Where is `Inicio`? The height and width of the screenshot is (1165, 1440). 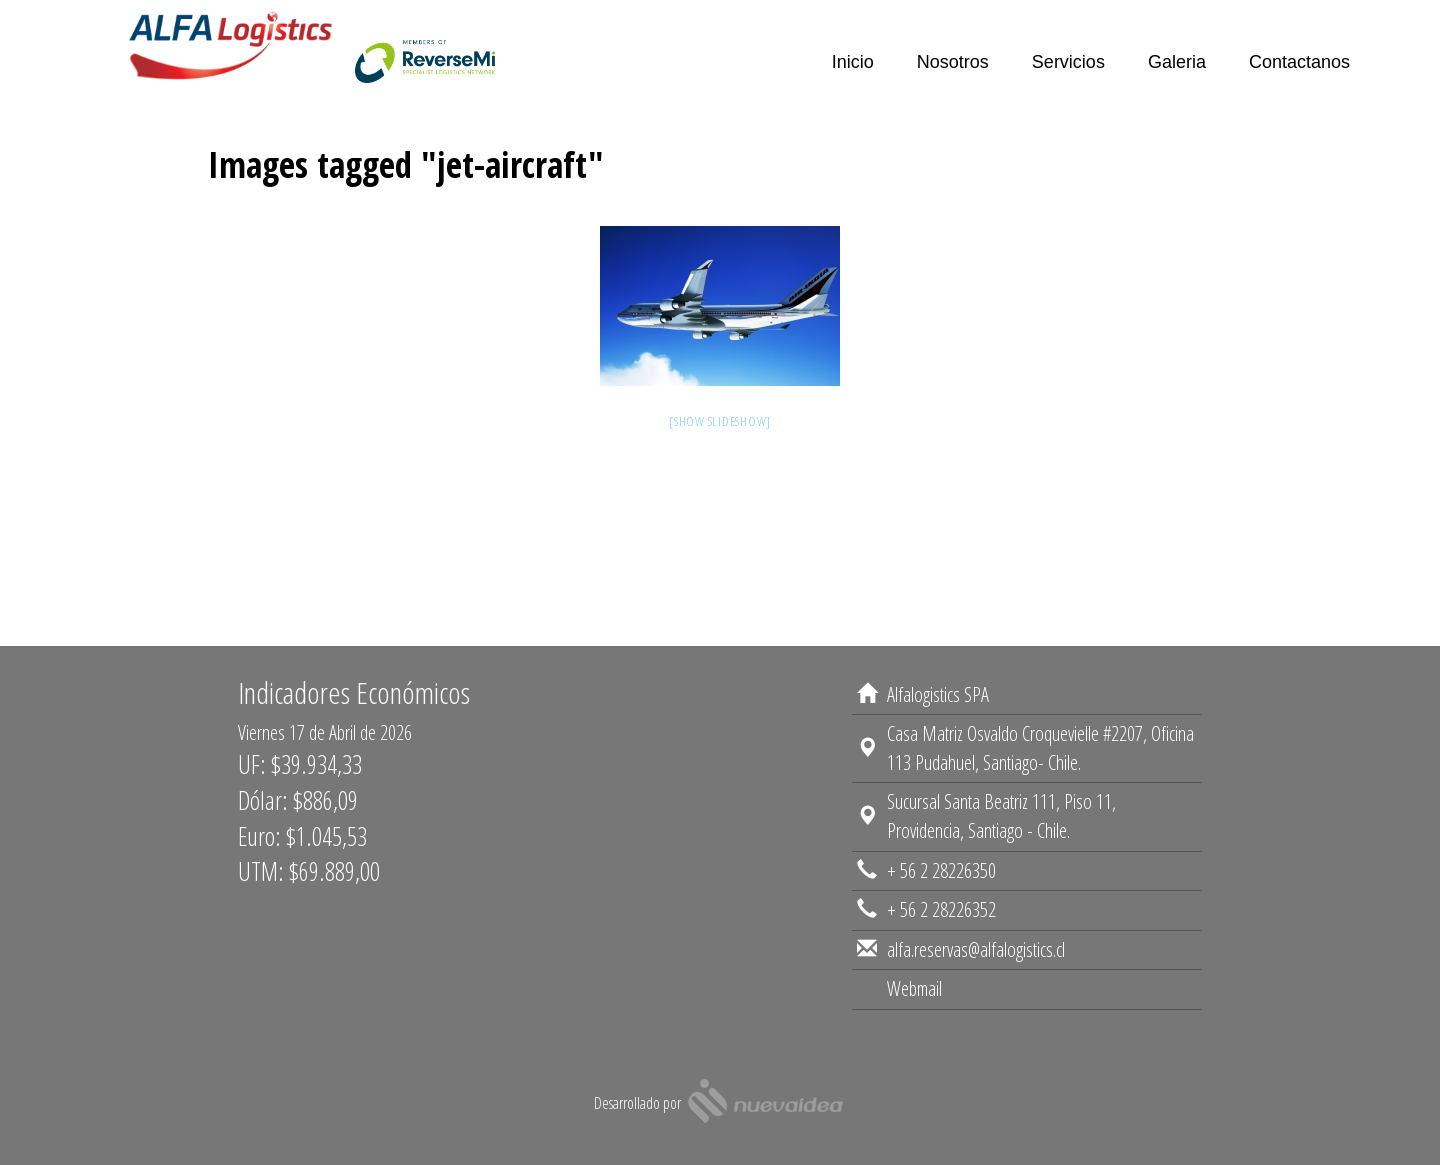
Inicio is located at coordinates (853, 62).